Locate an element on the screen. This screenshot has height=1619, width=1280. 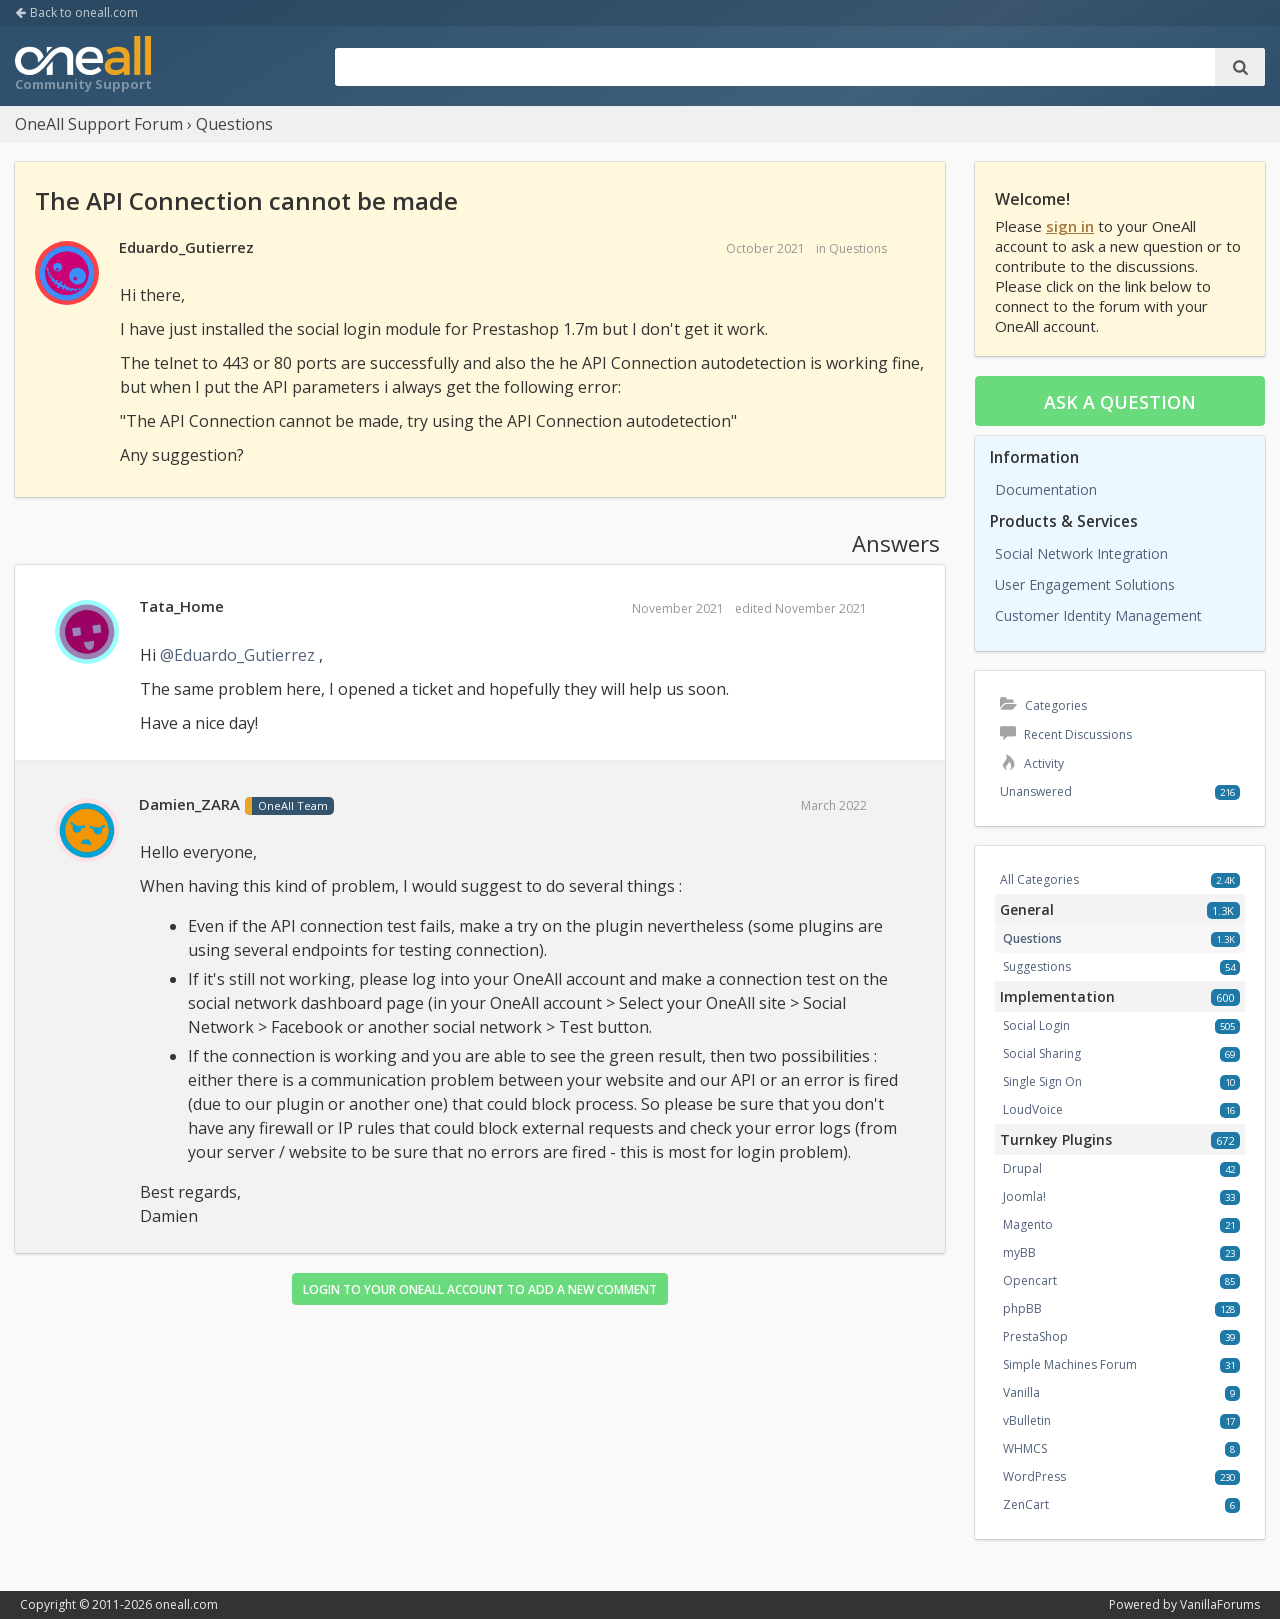
sign in is located at coordinates (1070, 226).